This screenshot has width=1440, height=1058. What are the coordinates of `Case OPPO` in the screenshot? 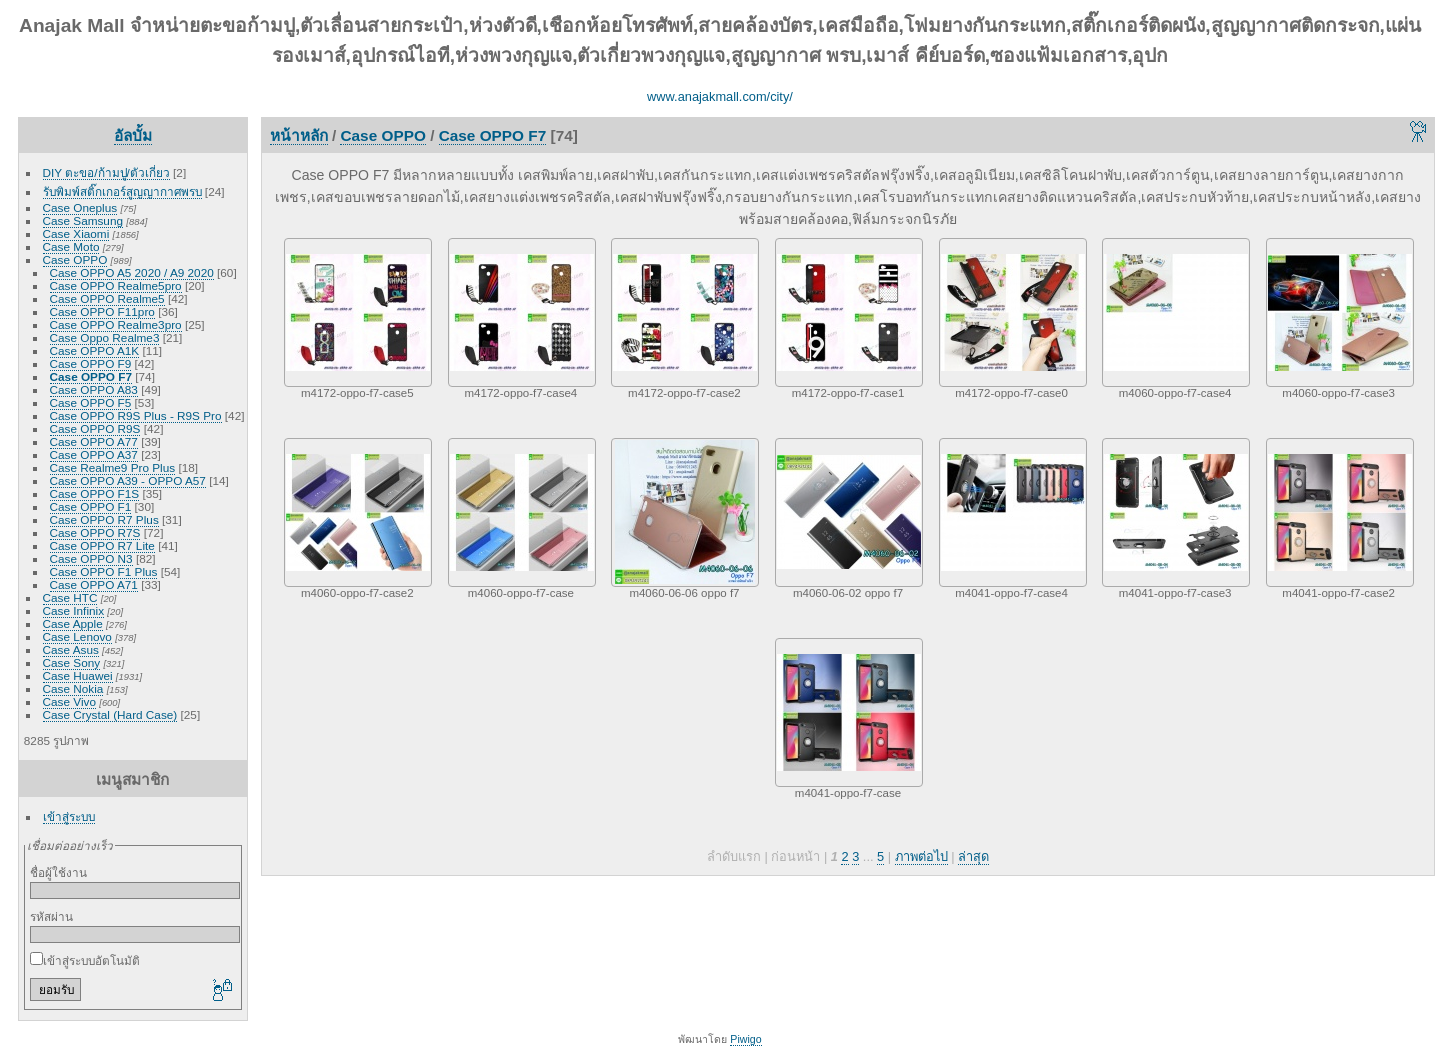 It's located at (75, 259).